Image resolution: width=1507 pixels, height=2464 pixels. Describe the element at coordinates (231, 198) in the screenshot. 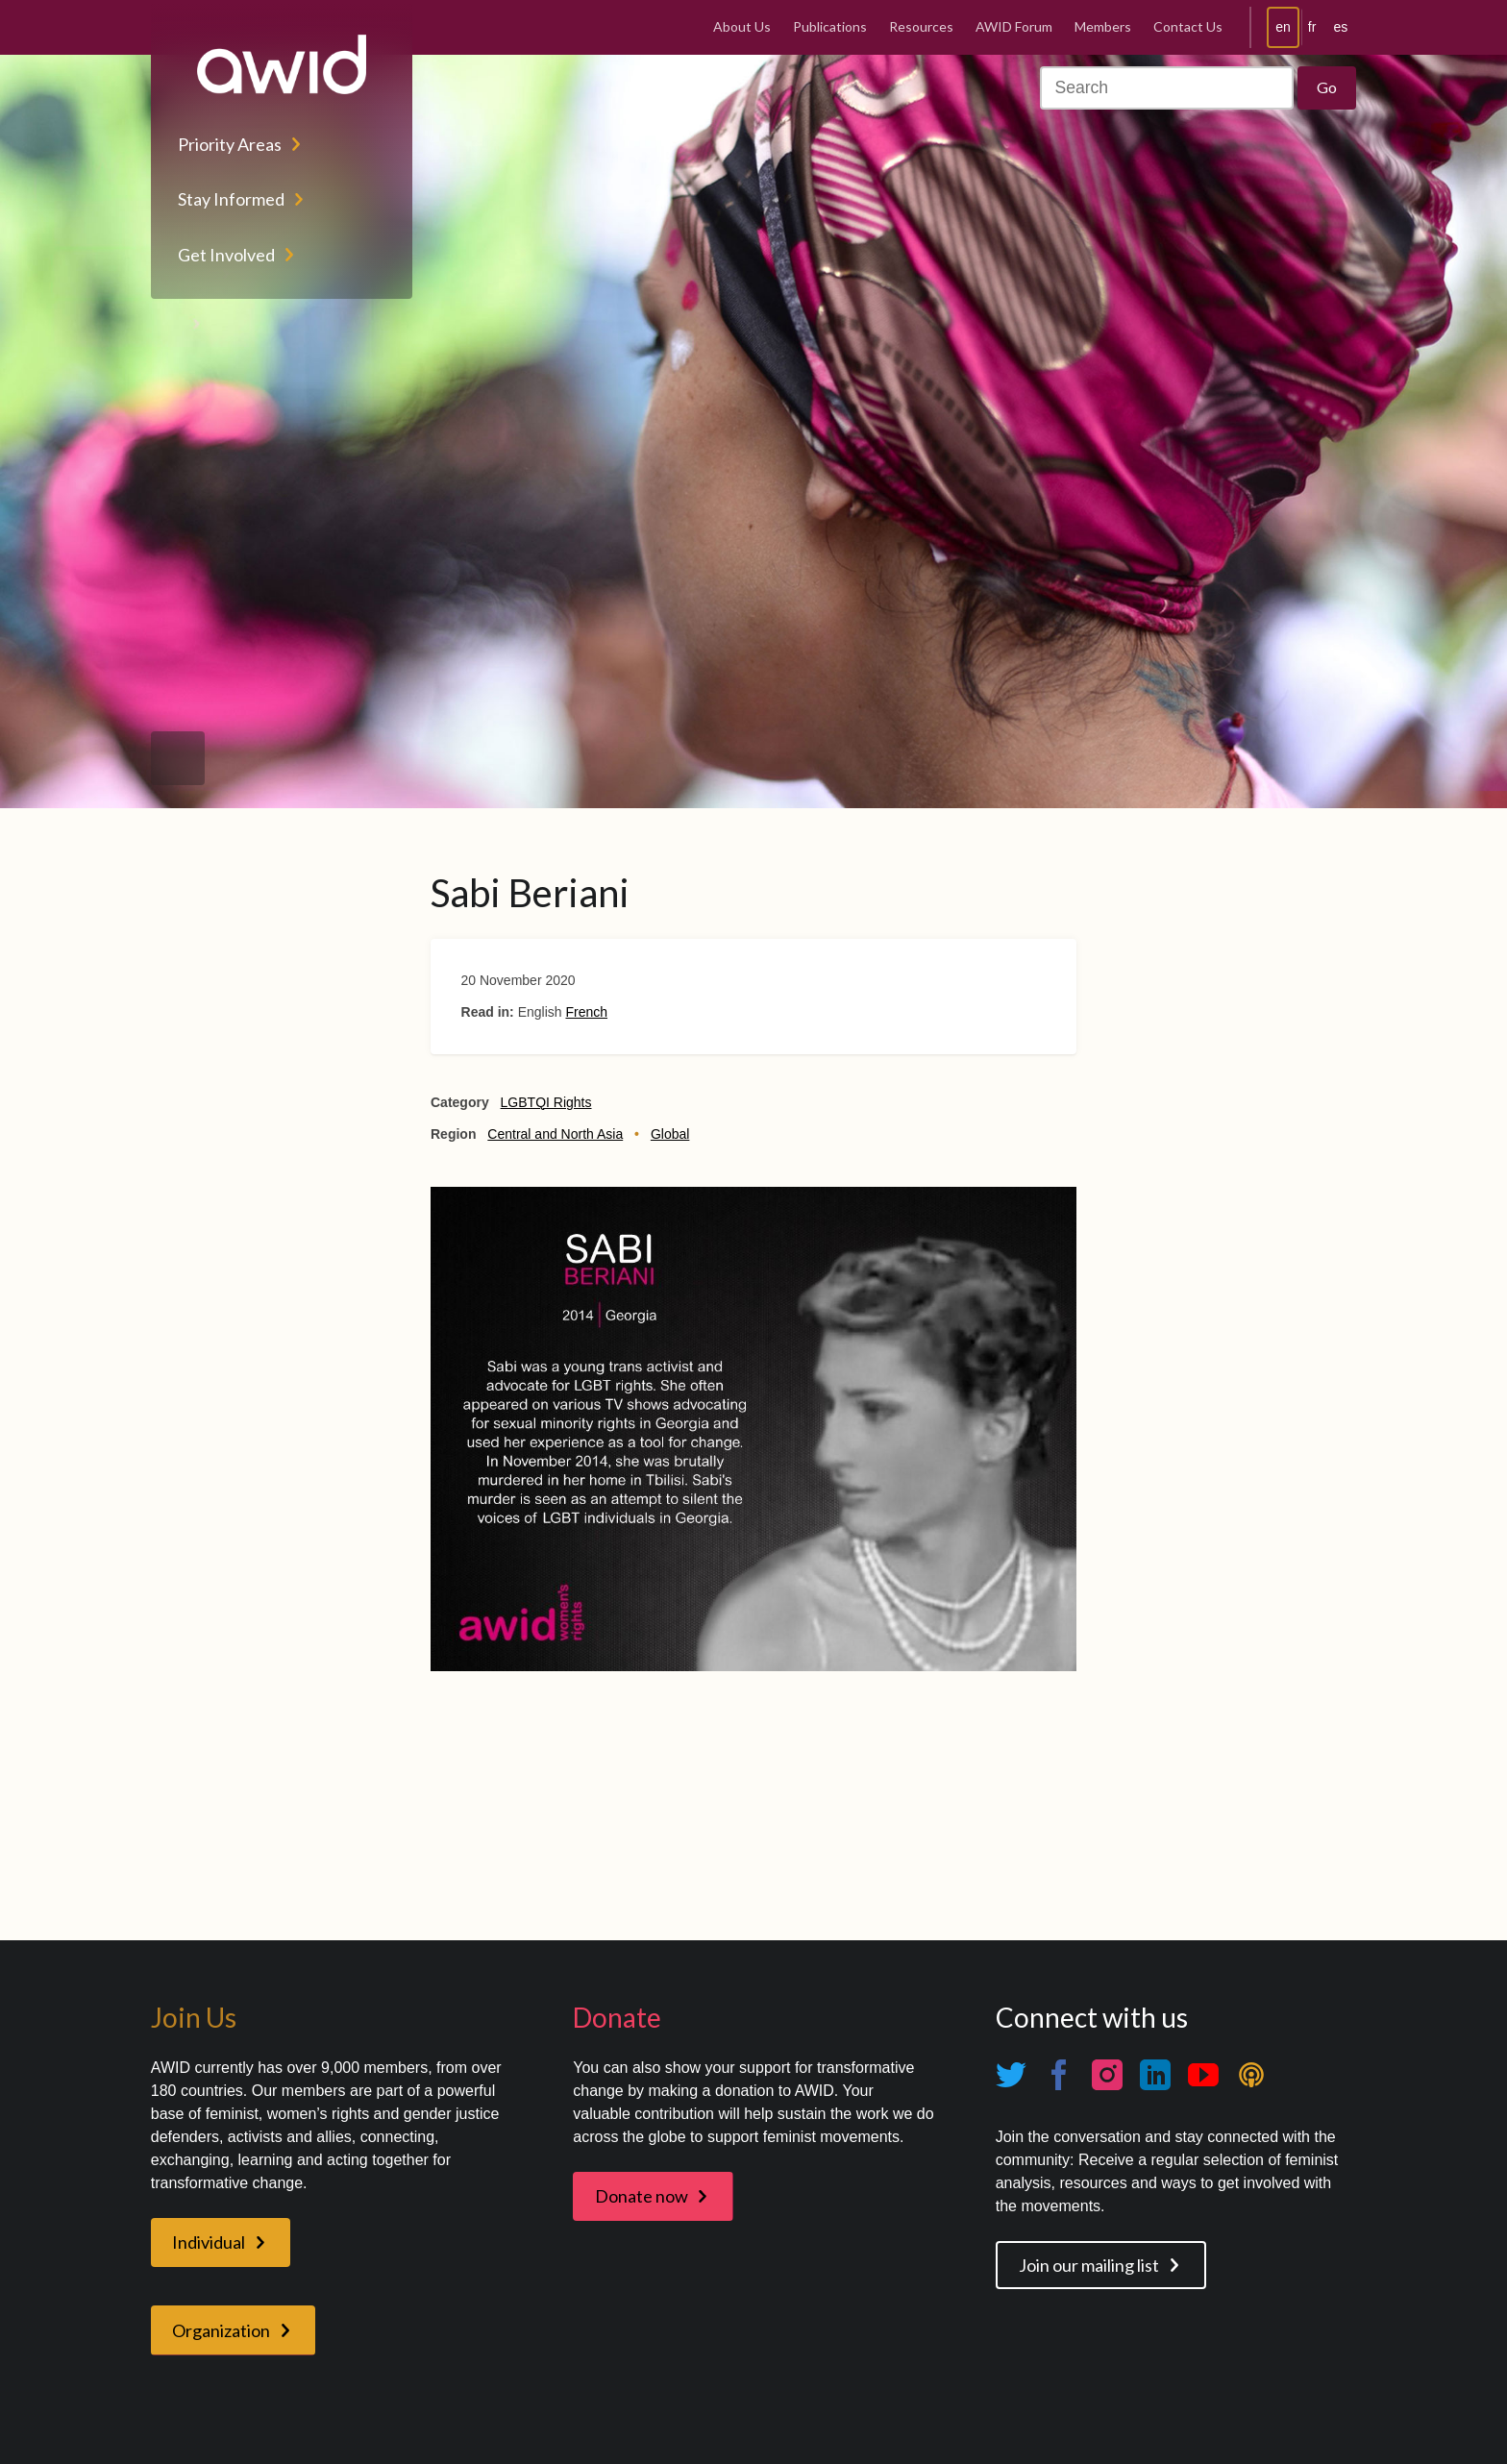

I see `Stay Informed` at that location.